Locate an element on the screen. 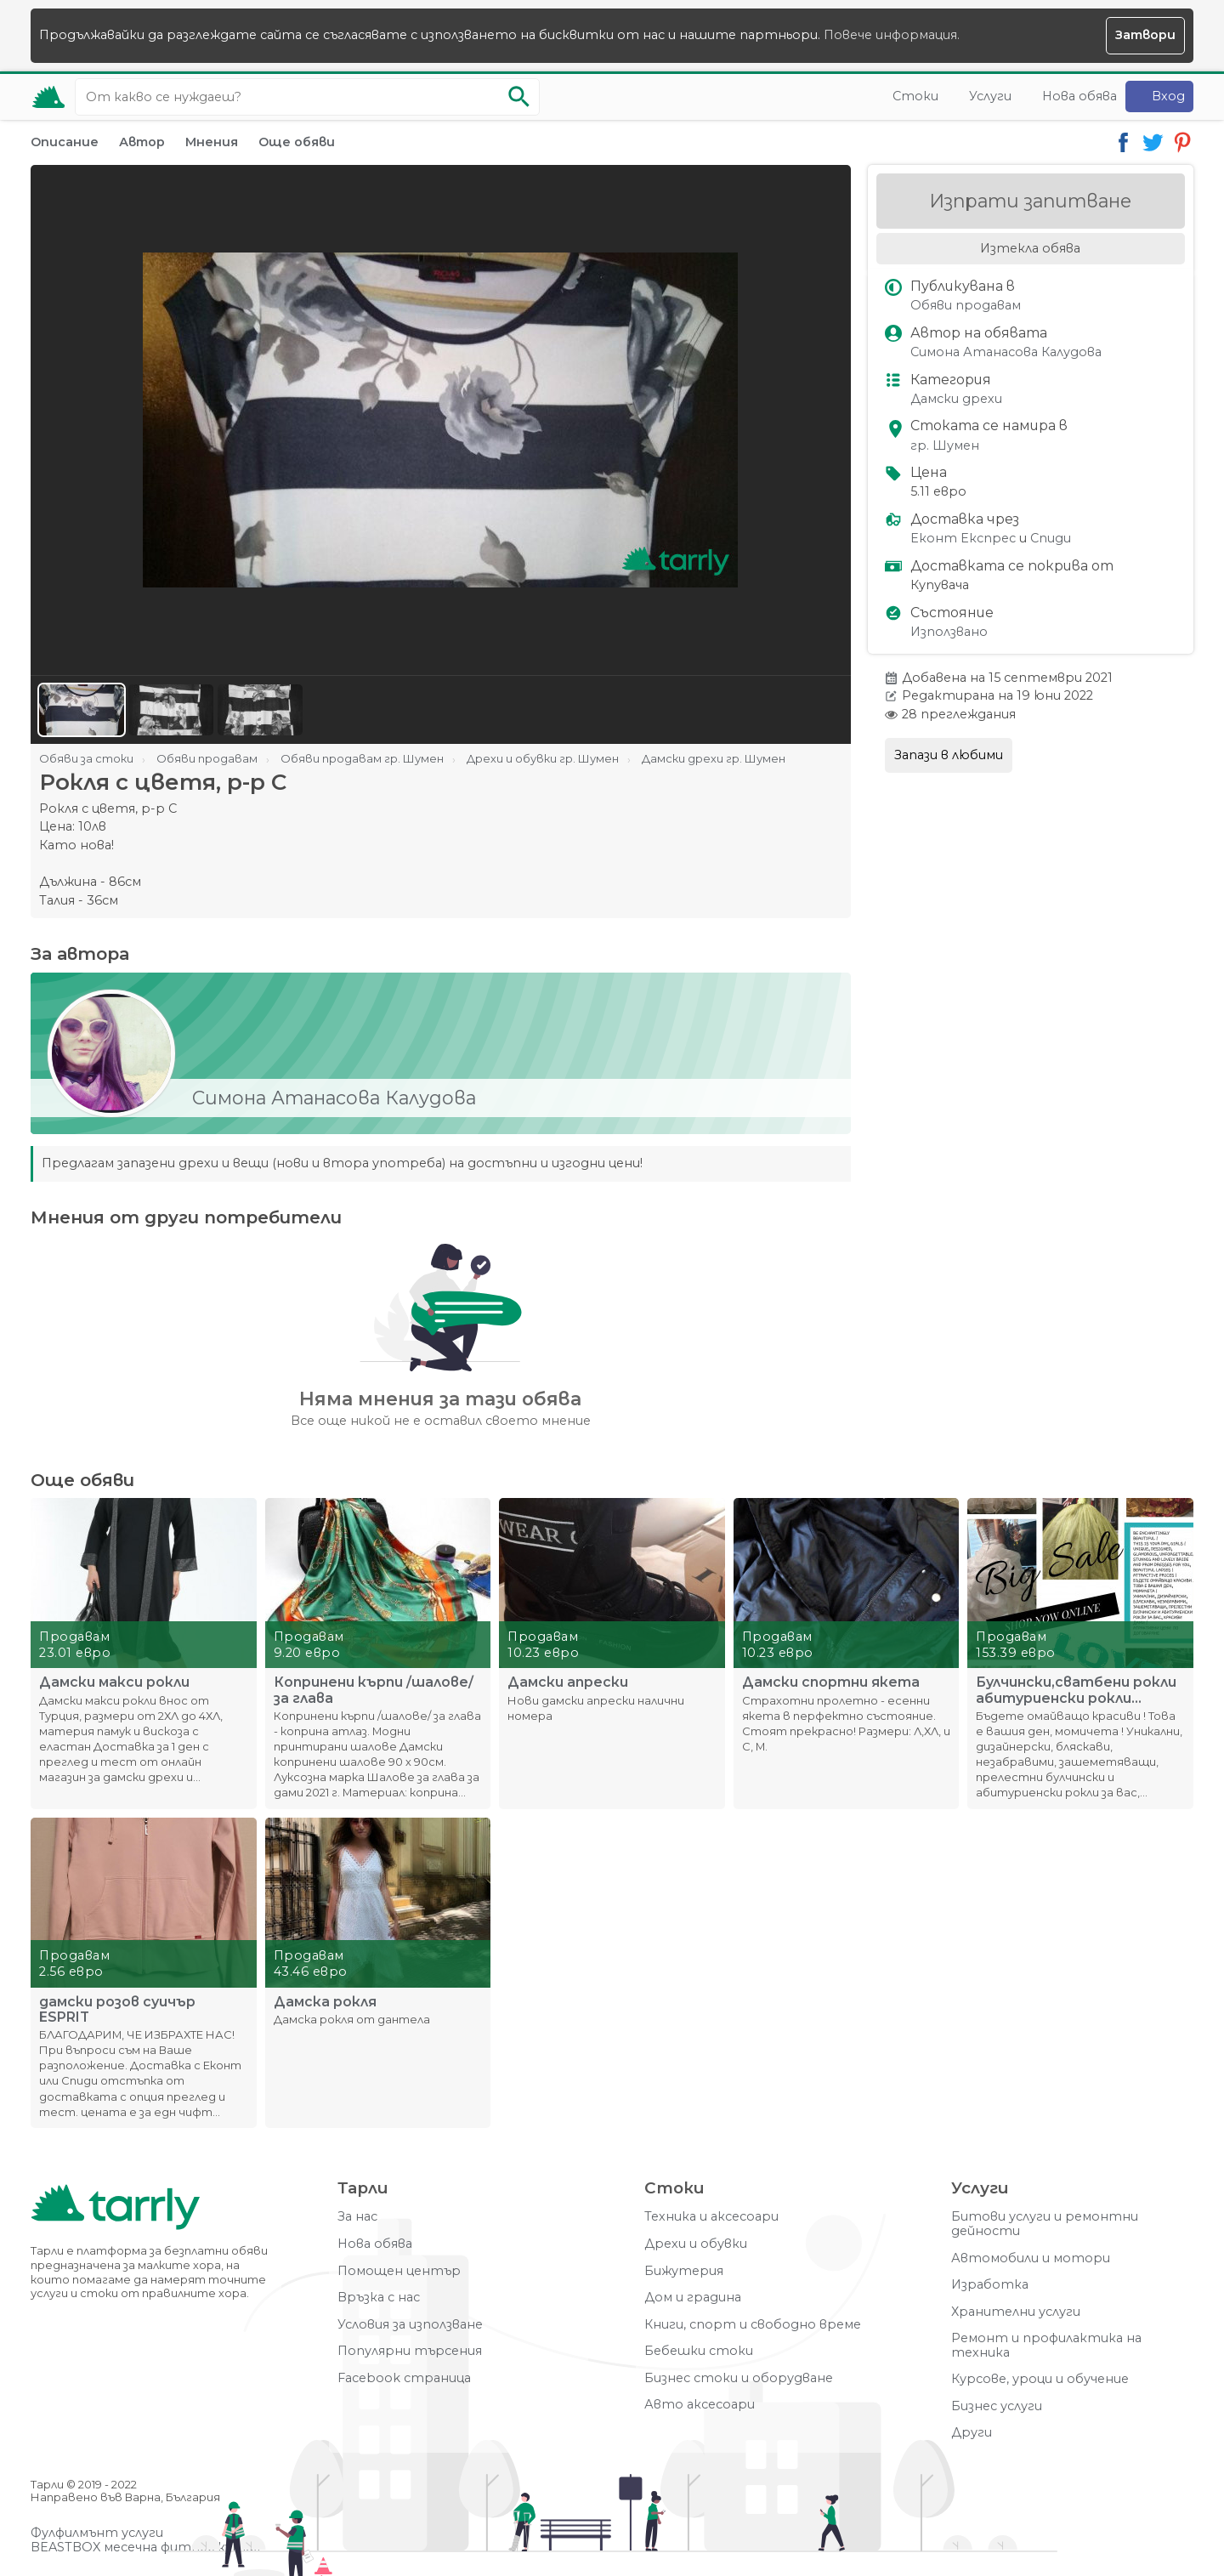 The width and height of the screenshot is (1224, 2576). Използвано is located at coordinates (949, 632).